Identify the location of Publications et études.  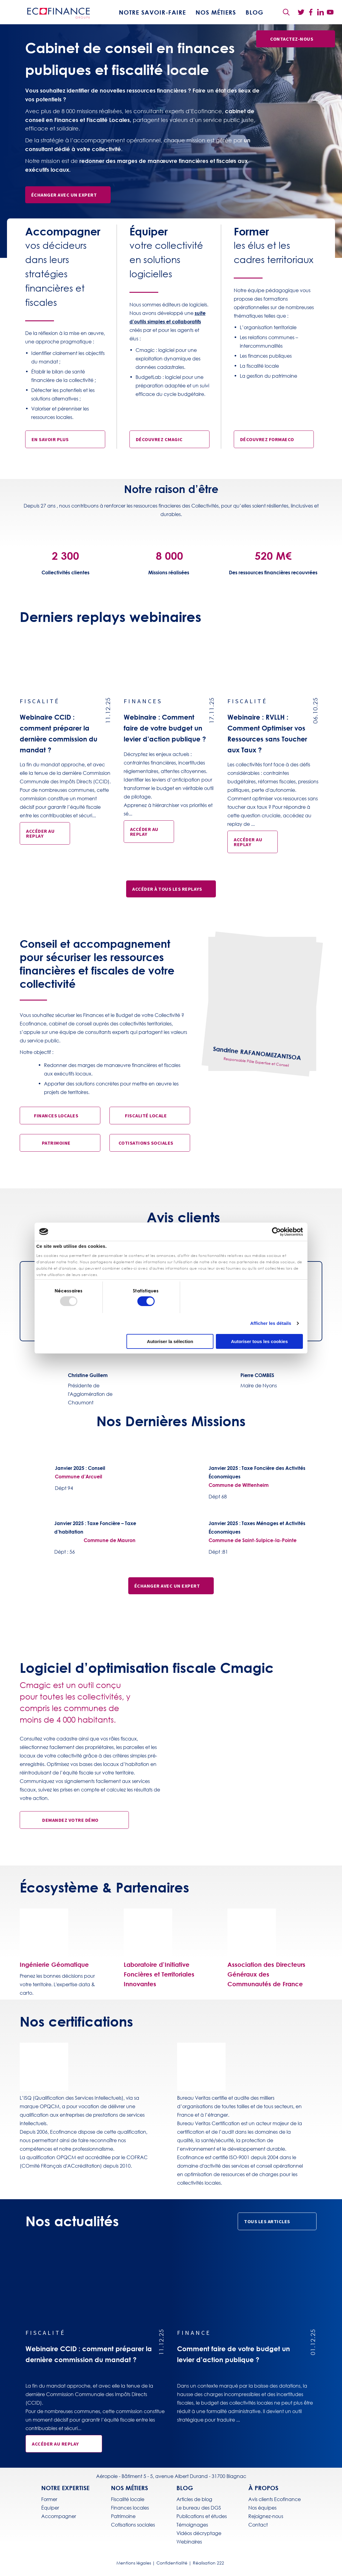
(201, 2516).